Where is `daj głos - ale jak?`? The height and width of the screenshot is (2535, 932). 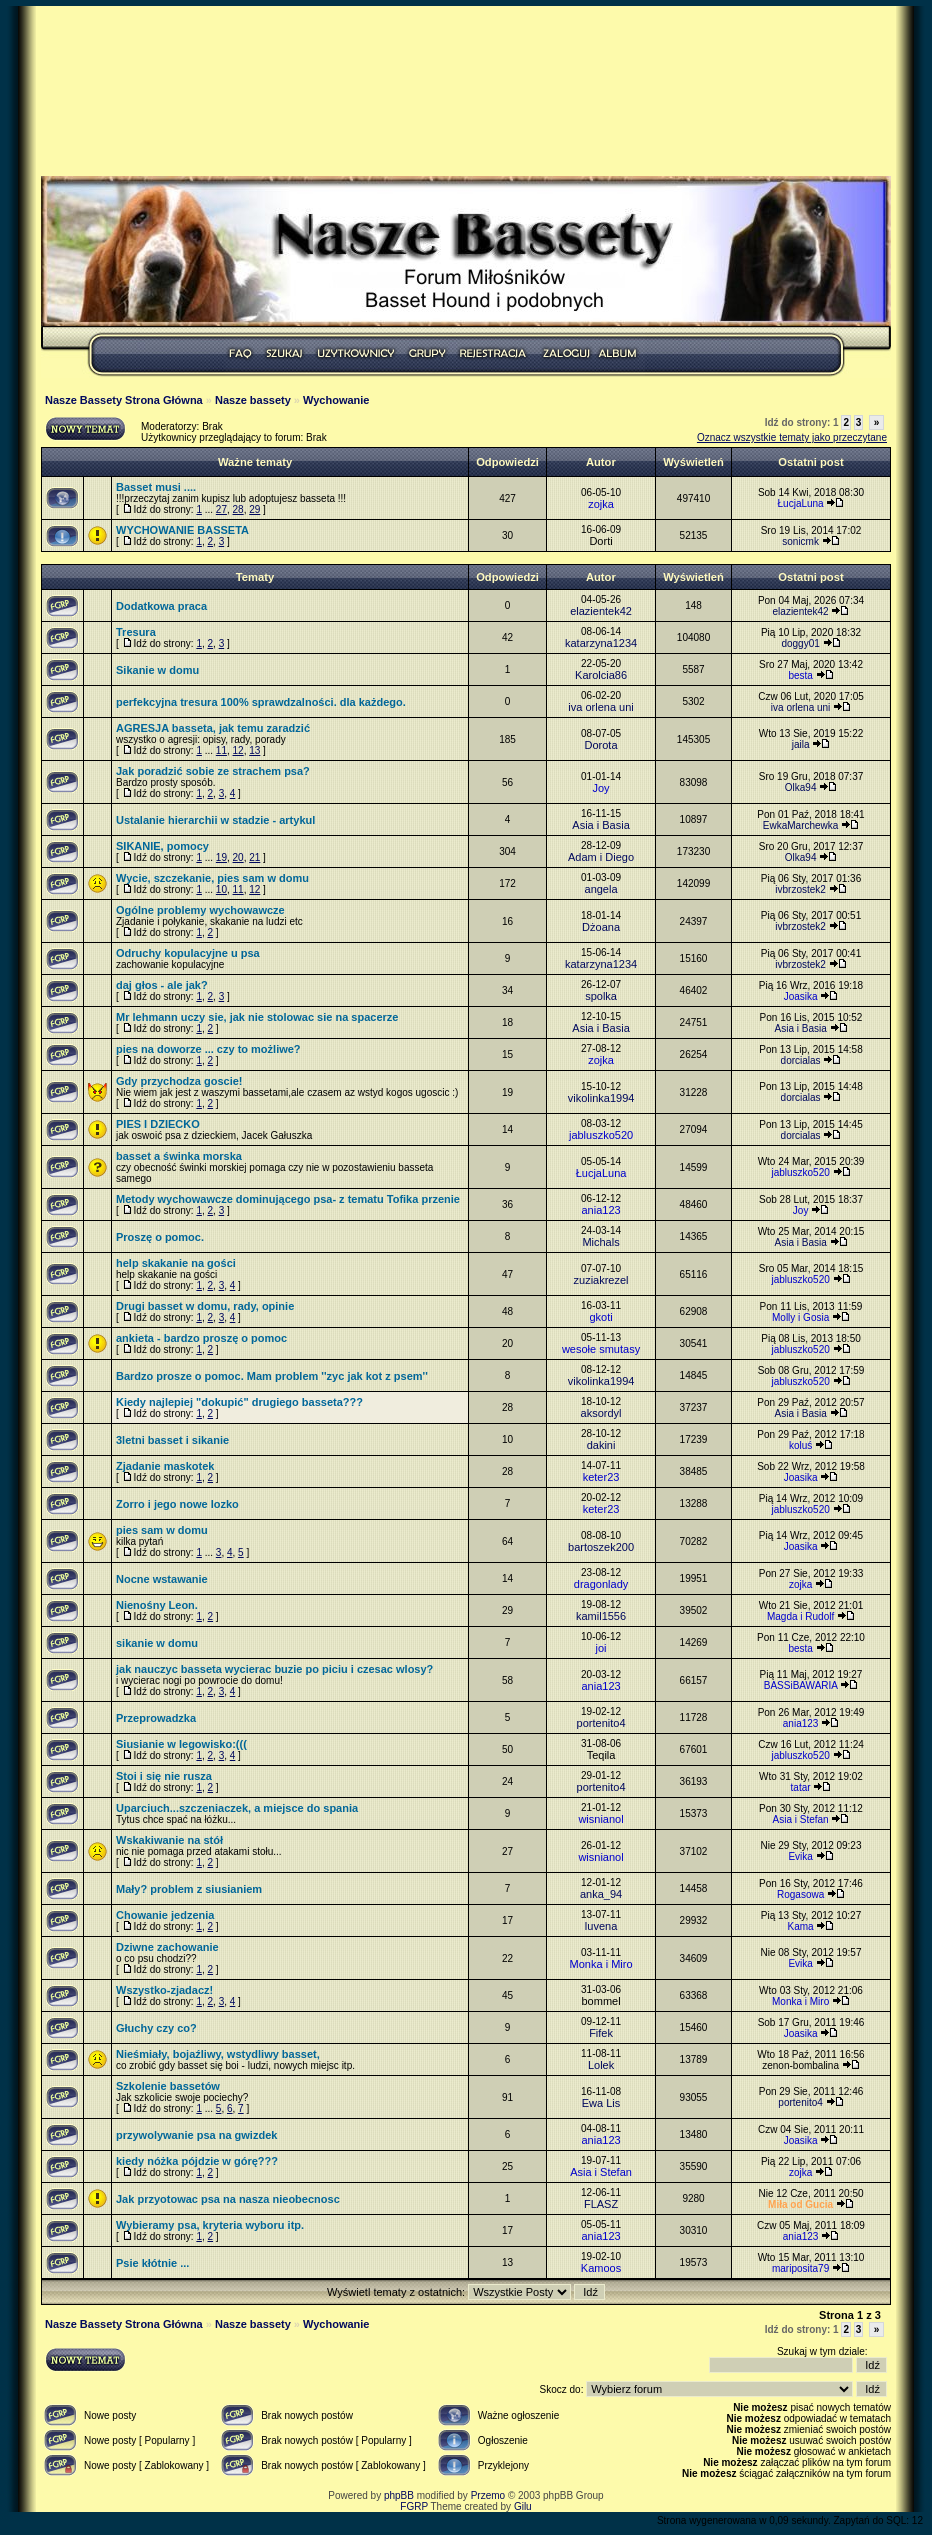
daj głos - ale jak? is located at coordinates (162, 985).